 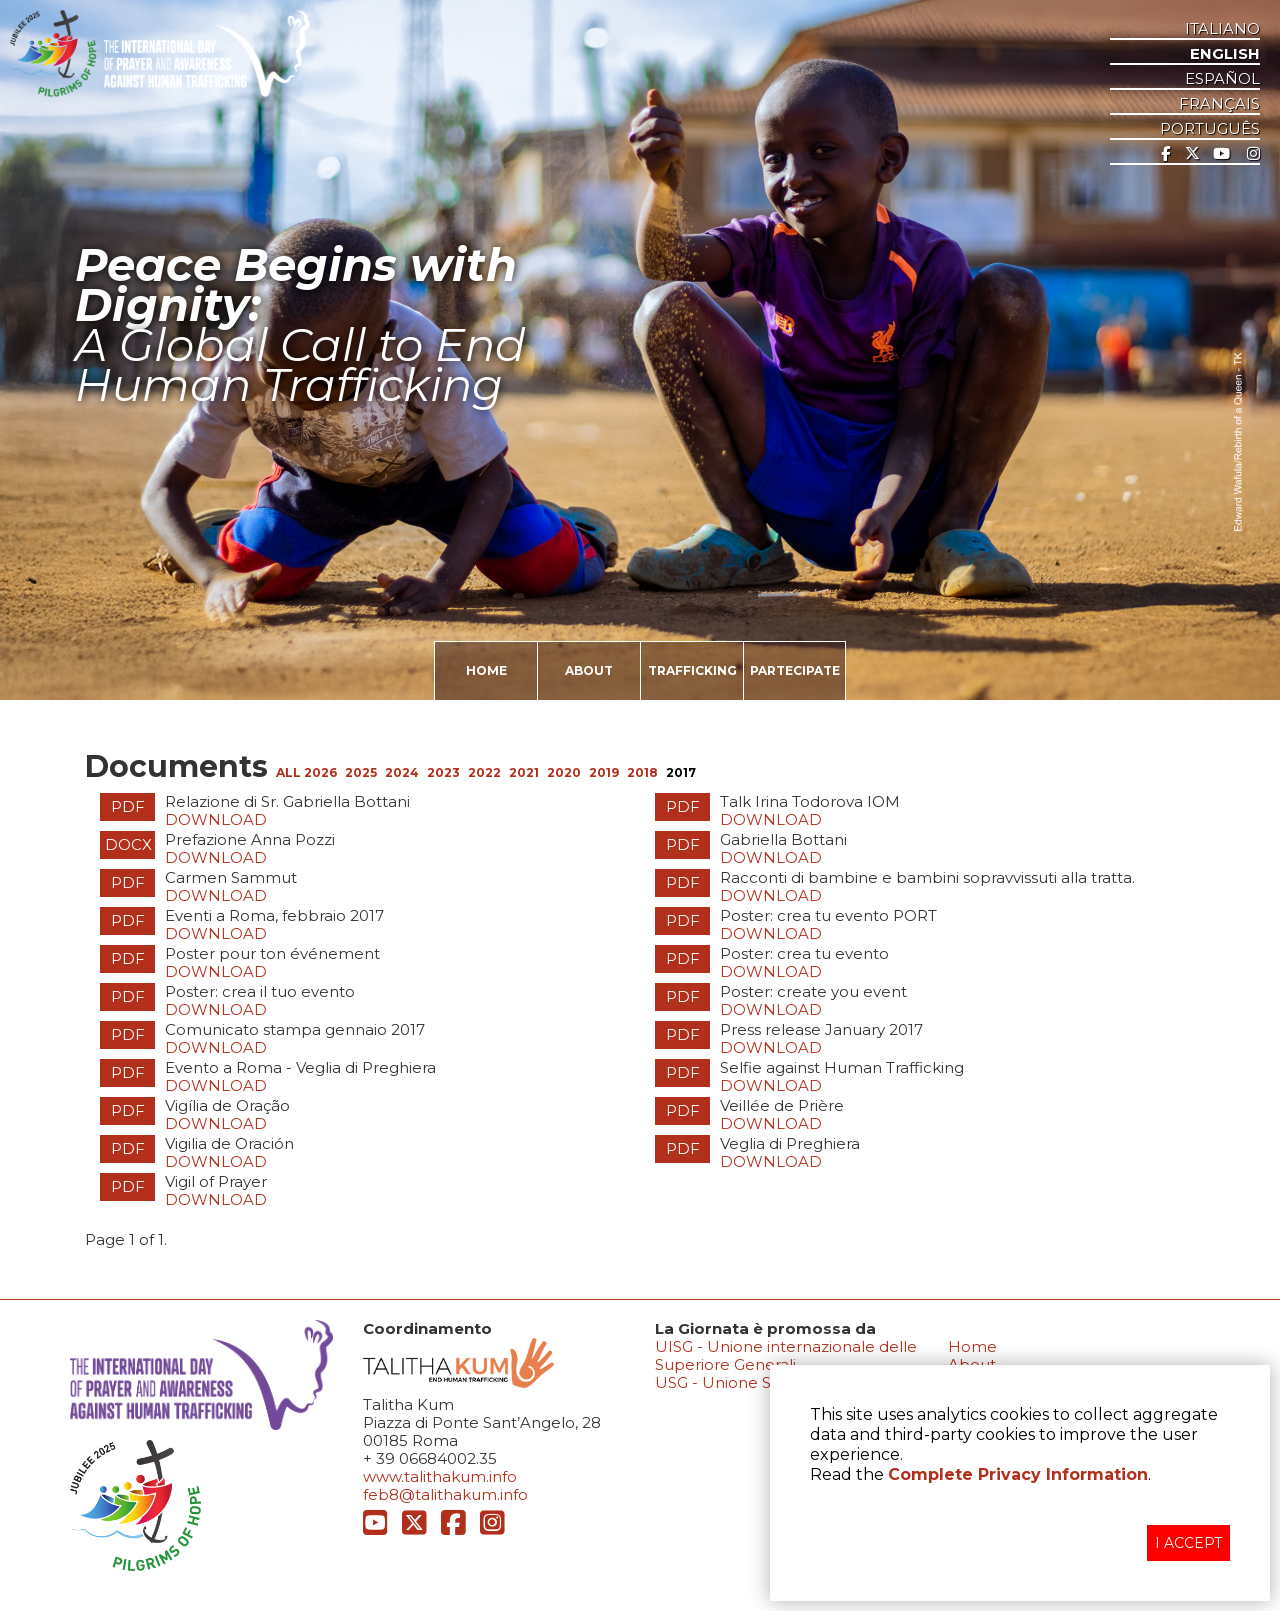 I want to click on TRAFFICKING, so click(x=692, y=670).